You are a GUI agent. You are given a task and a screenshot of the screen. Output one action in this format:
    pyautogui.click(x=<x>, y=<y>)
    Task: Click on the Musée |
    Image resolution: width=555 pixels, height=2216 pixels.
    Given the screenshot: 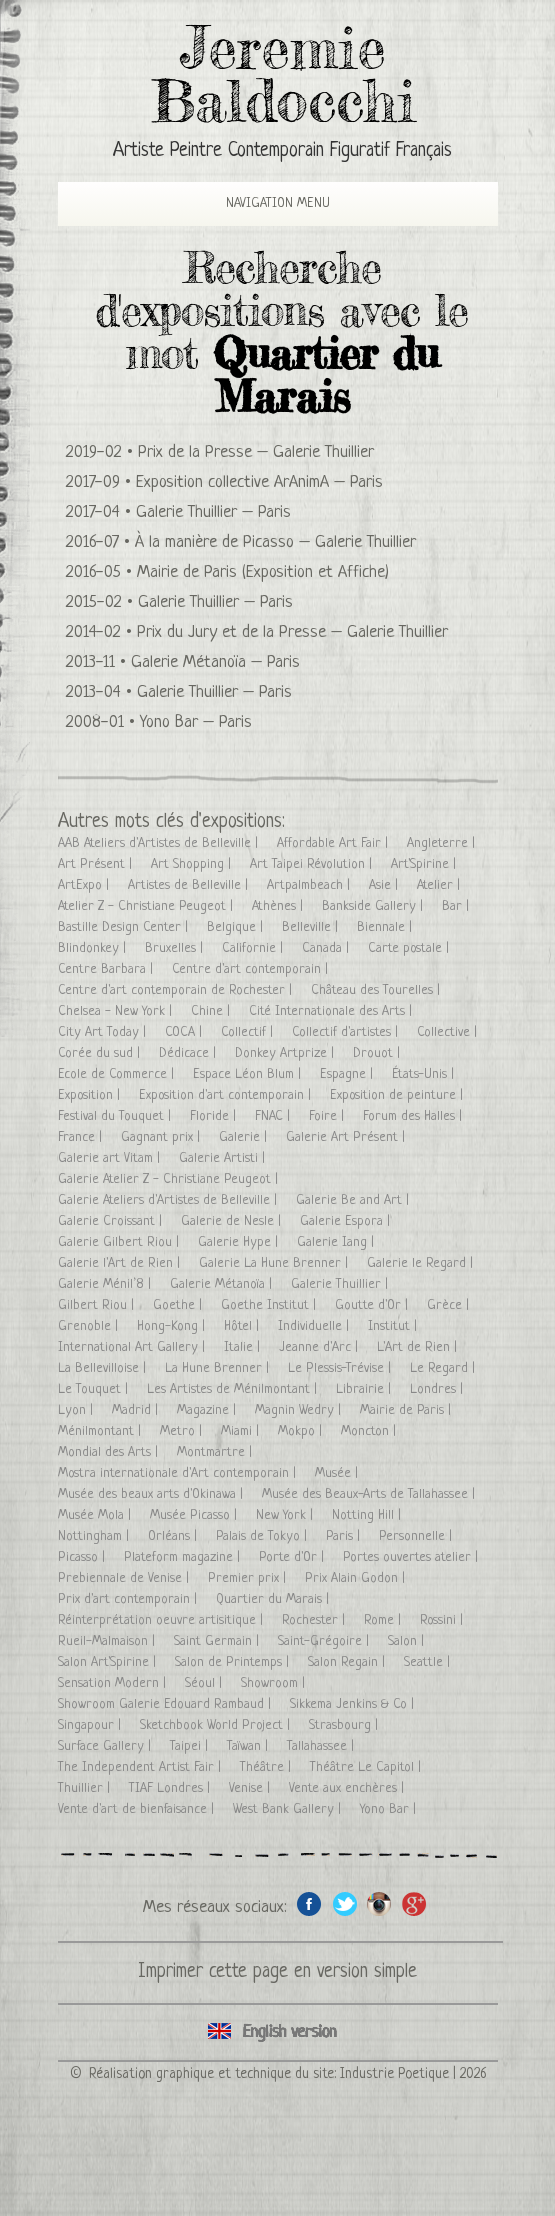 What is the action you would take?
    pyautogui.click(x=338, y=1473)
    